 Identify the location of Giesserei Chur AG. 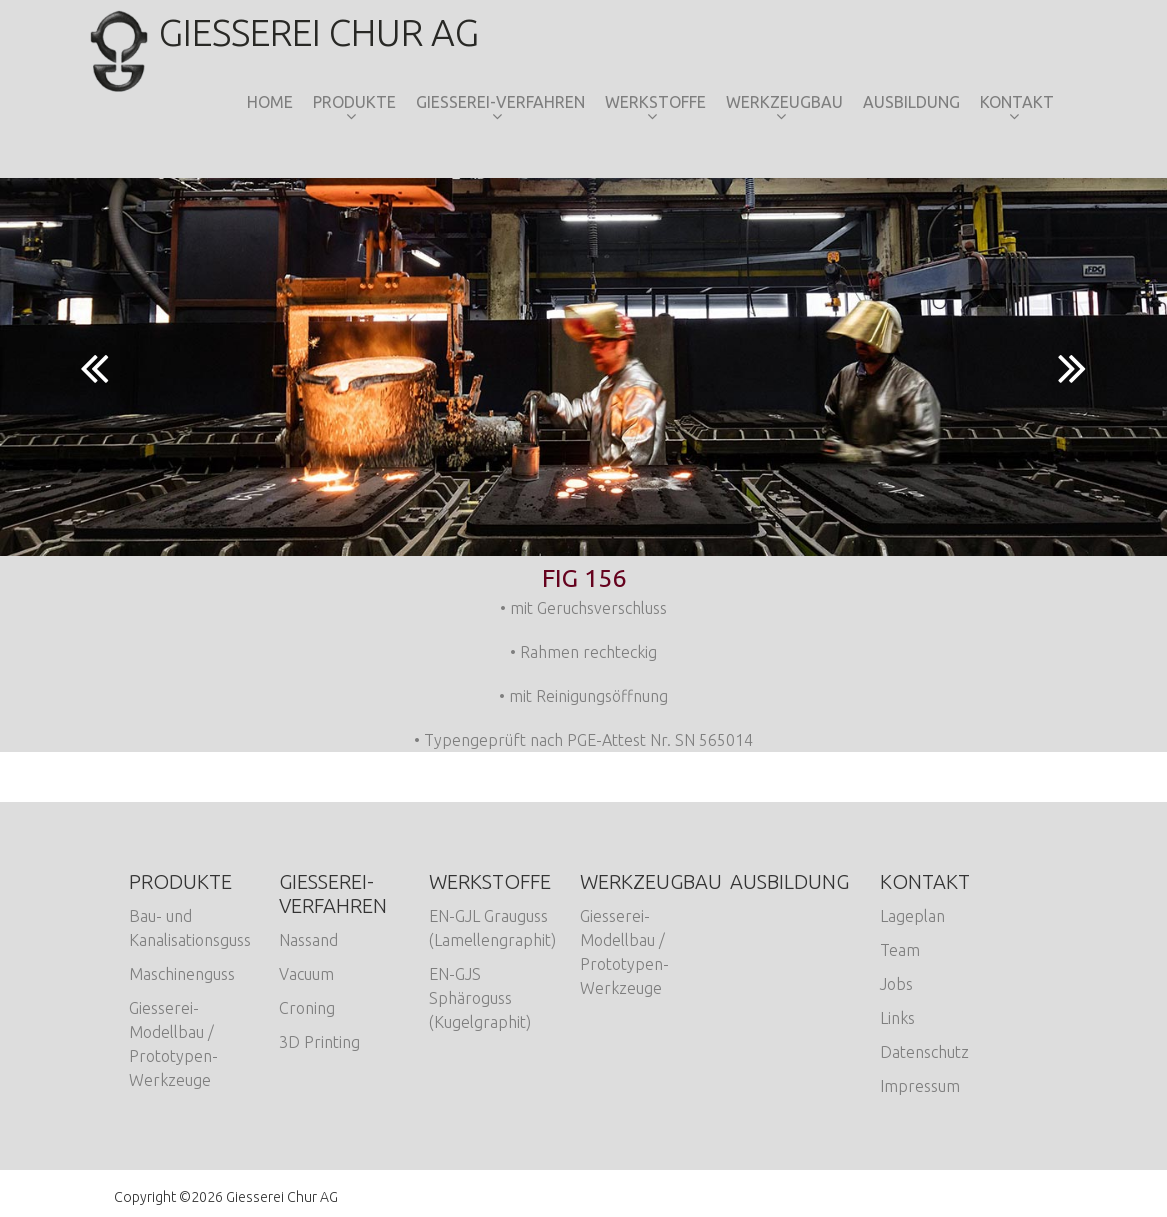
(296, 32).